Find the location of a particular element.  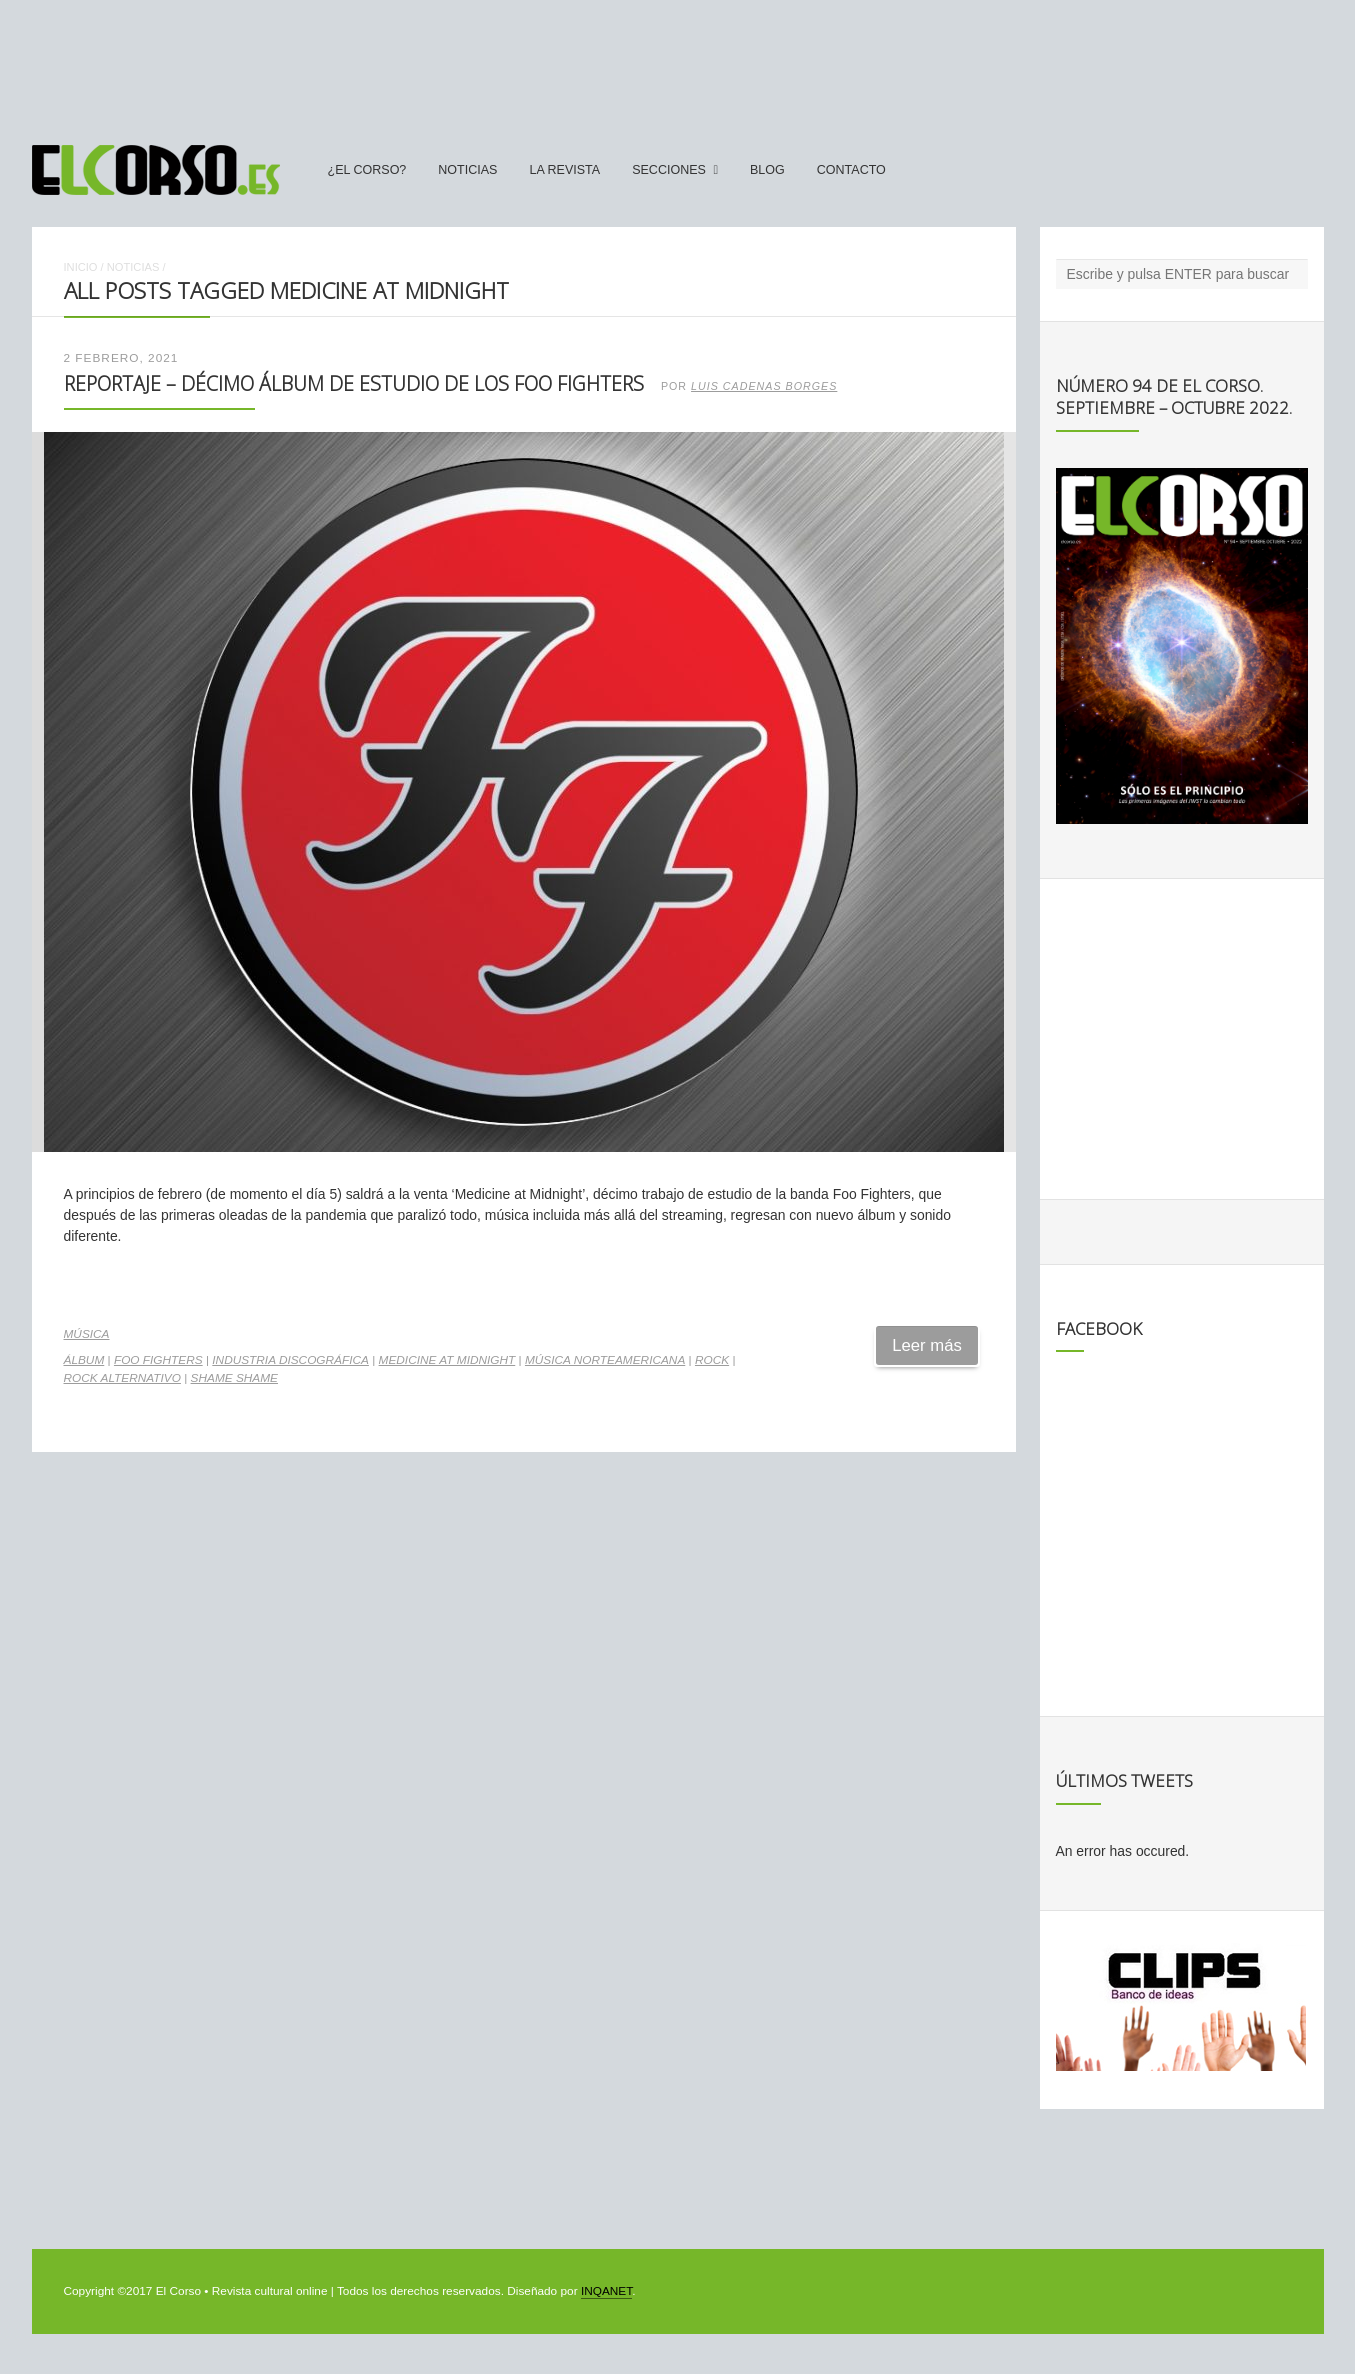

Leer más is located at coordinates (927, 1345).